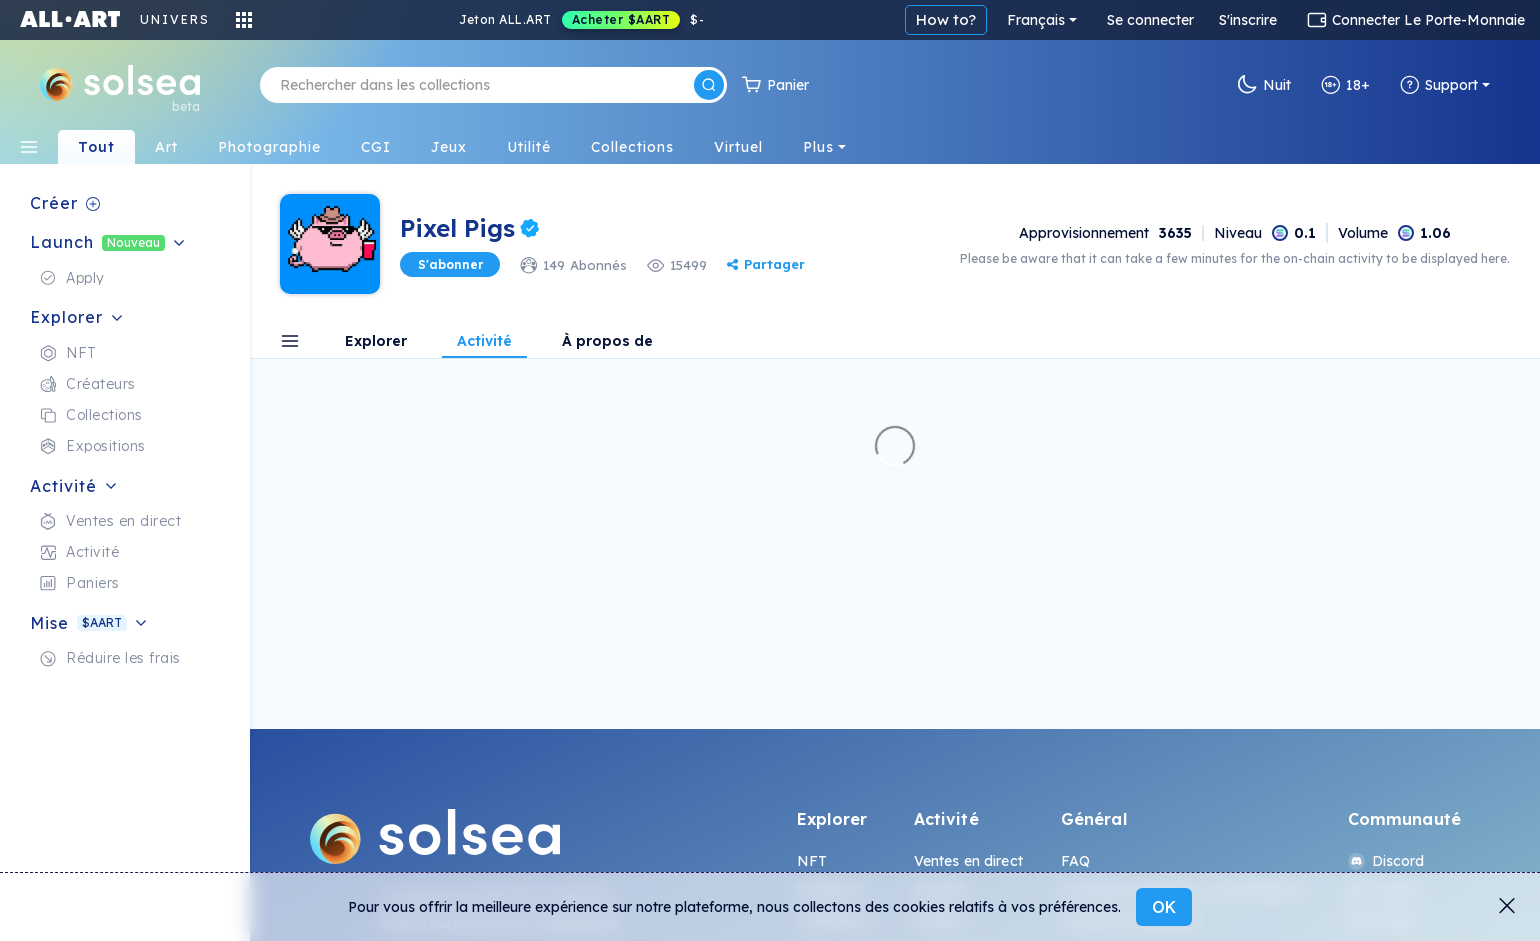  I want to click on Français, so click(1036, 20).